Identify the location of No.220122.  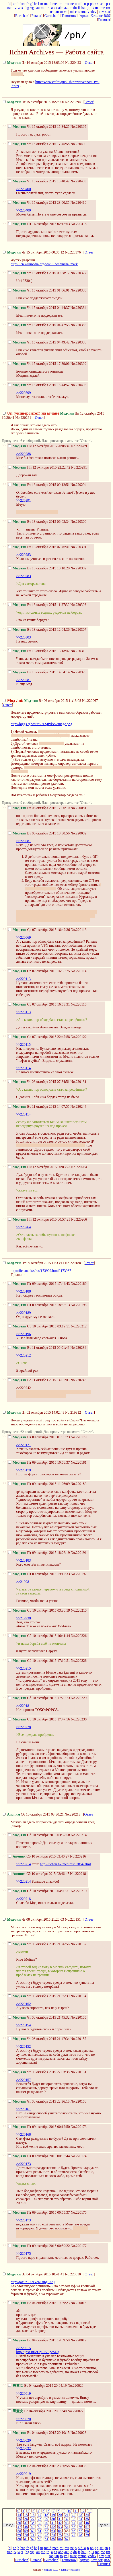
(79, 1037).